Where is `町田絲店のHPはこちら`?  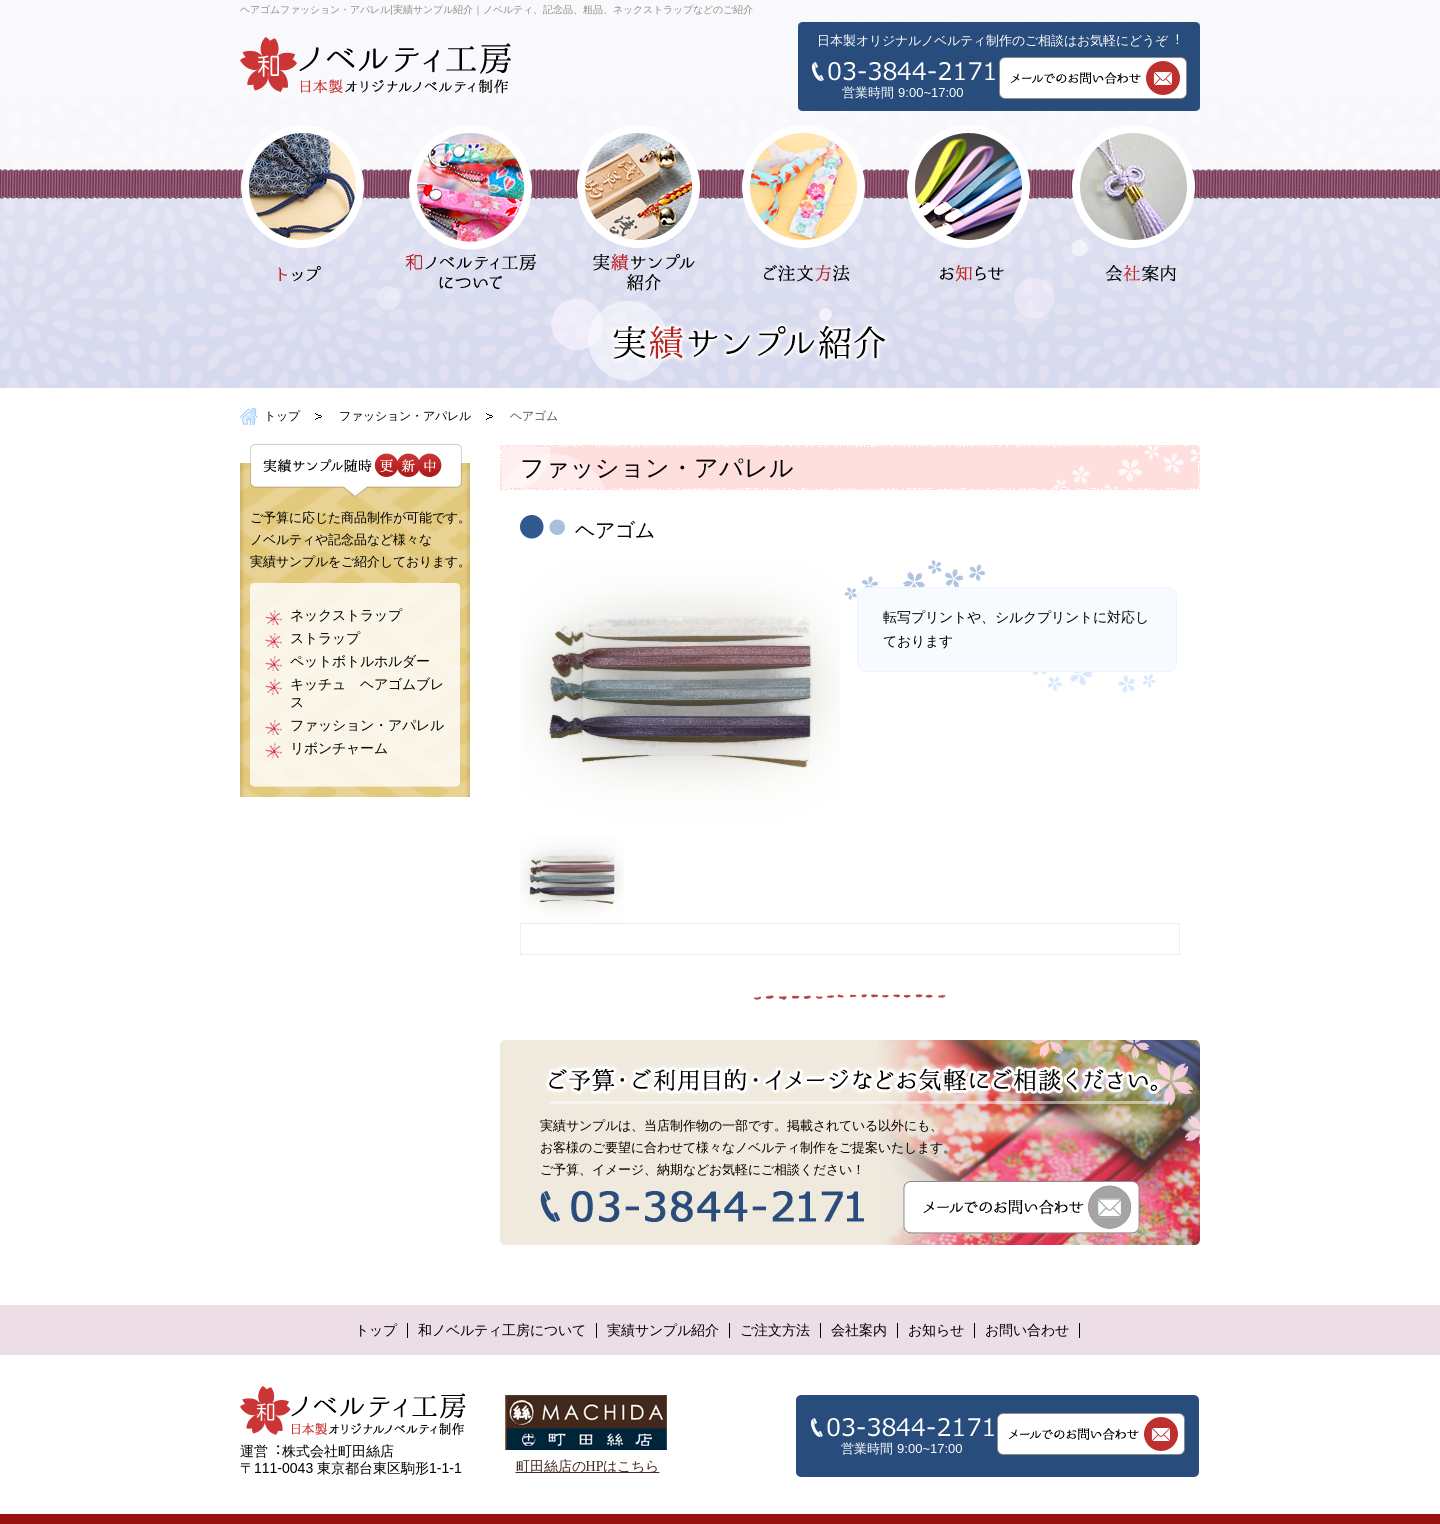 町田絲店のHPはこちら is located at coordinates (588, 1466).